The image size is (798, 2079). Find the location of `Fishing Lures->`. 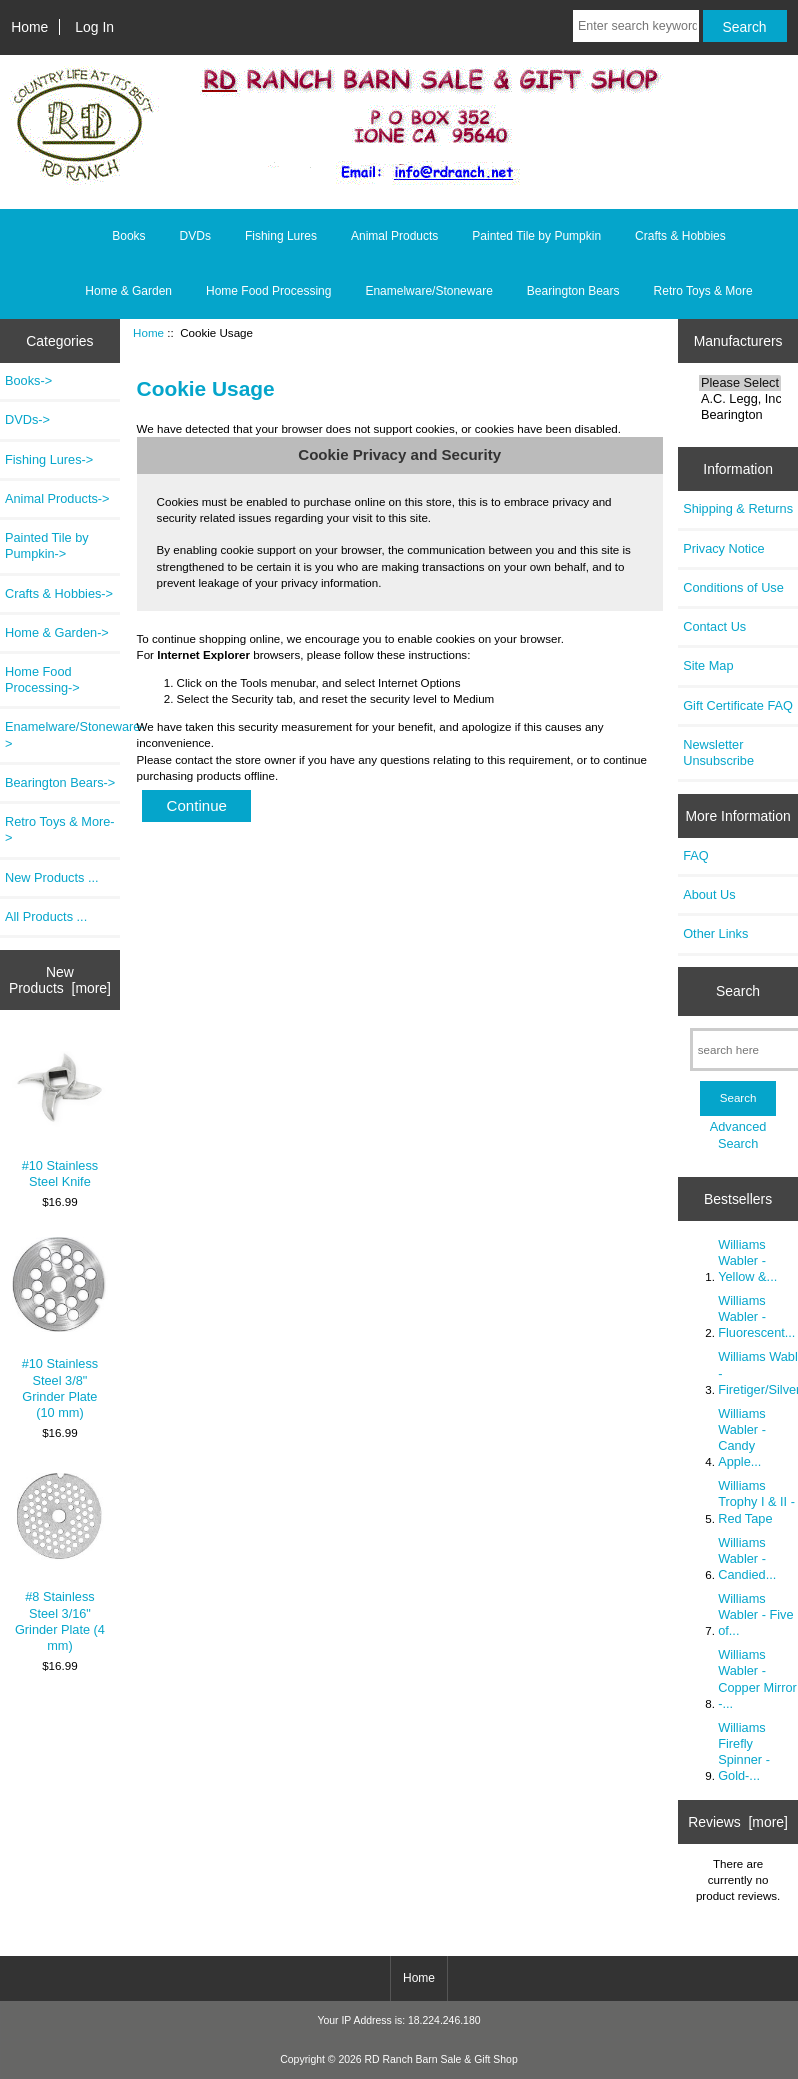

Fishing Lures-> is located at coordinates (49, 459).